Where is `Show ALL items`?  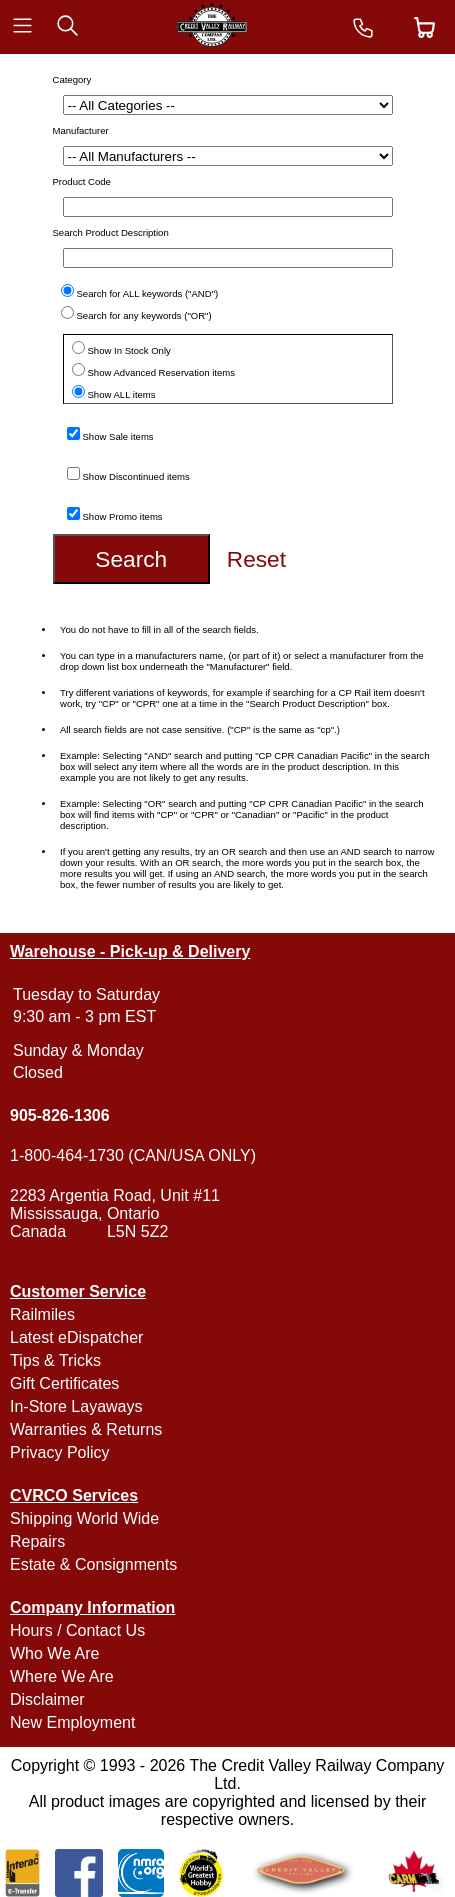
Show ALL items is located at coordinates (122, 394).